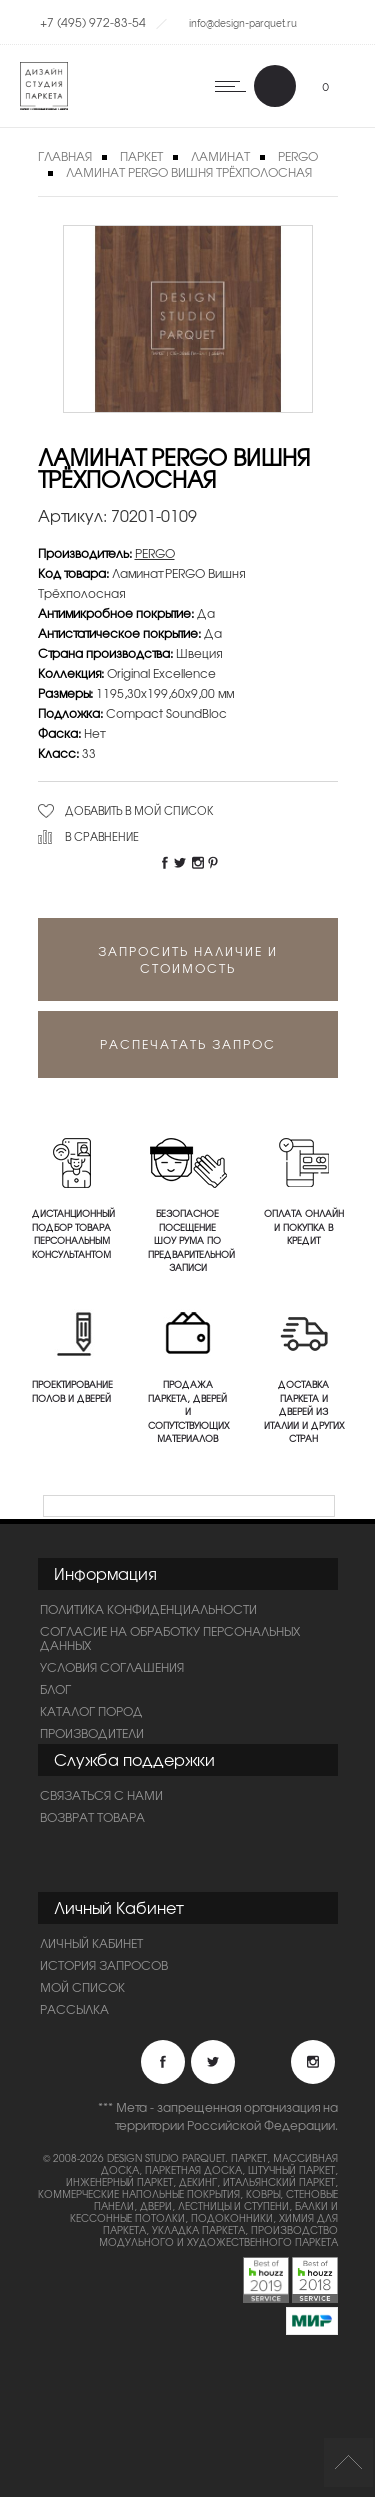  I want to click on Добавить в мой список, so click(139, 810).